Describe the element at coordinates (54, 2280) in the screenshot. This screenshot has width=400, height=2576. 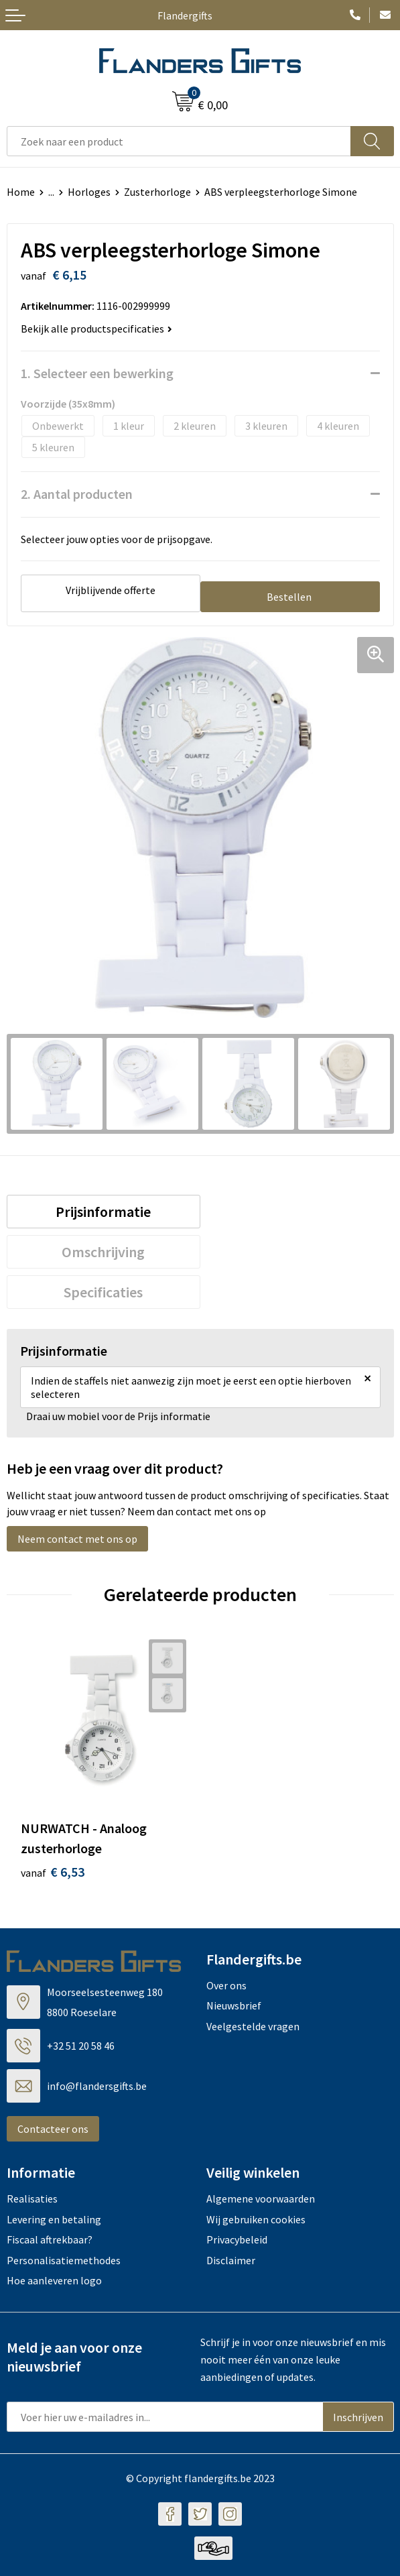
I see `Hoe aanleveren logo` at that location.